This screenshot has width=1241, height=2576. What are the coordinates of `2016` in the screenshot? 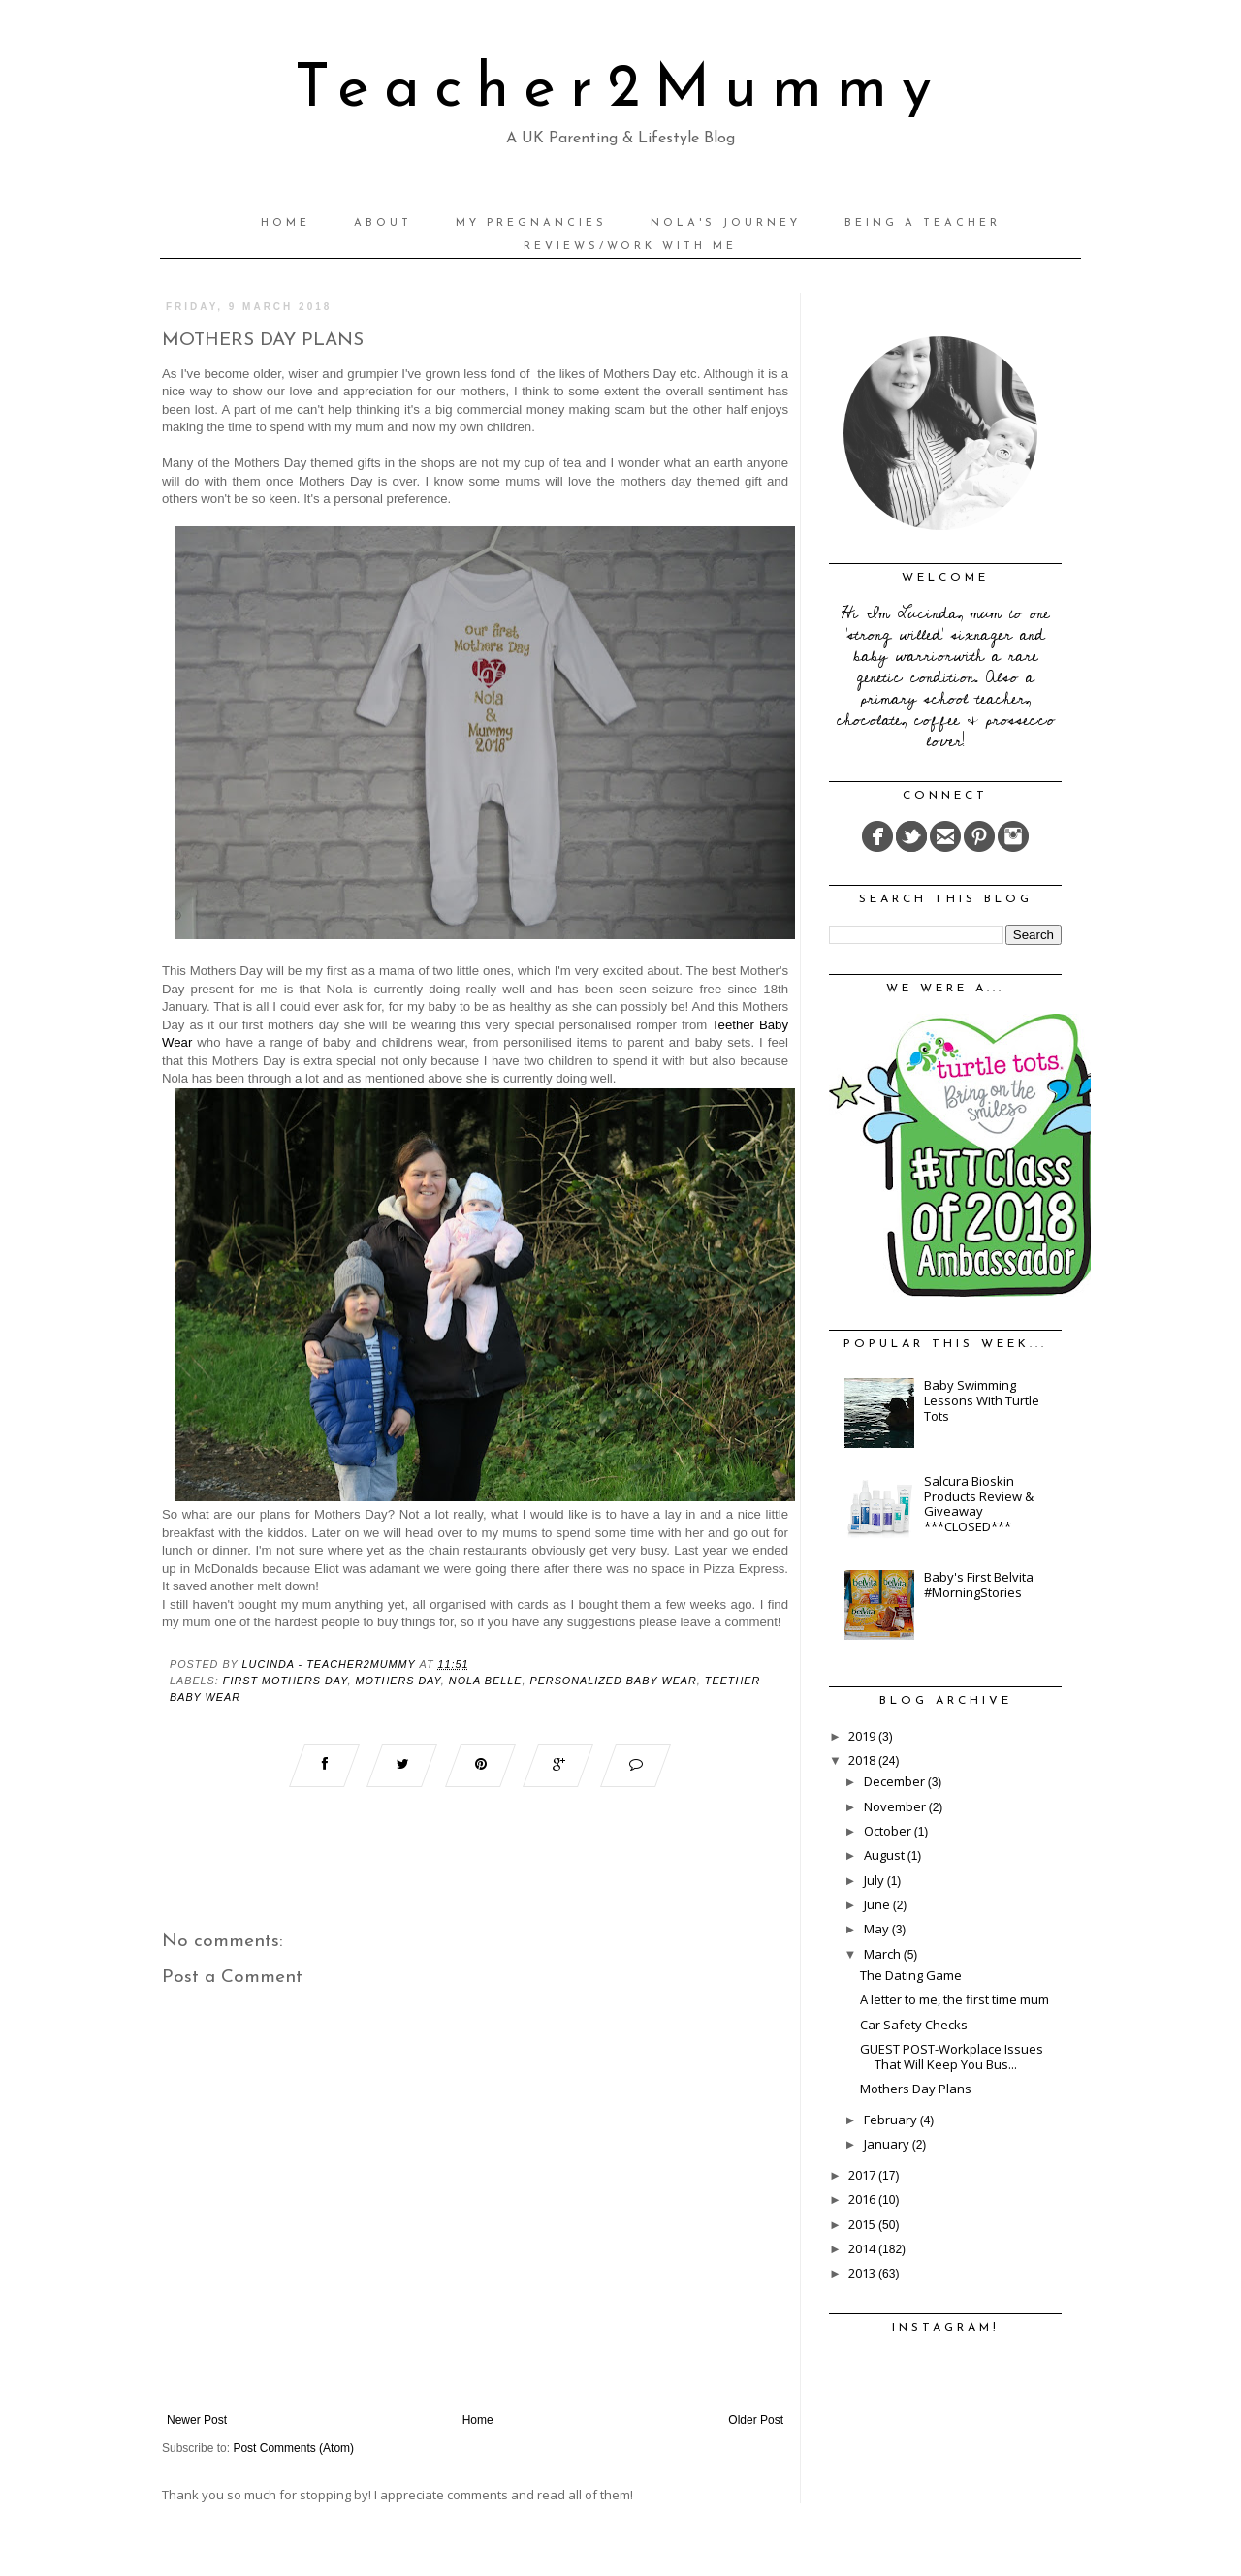 It's located at (863, 2199).